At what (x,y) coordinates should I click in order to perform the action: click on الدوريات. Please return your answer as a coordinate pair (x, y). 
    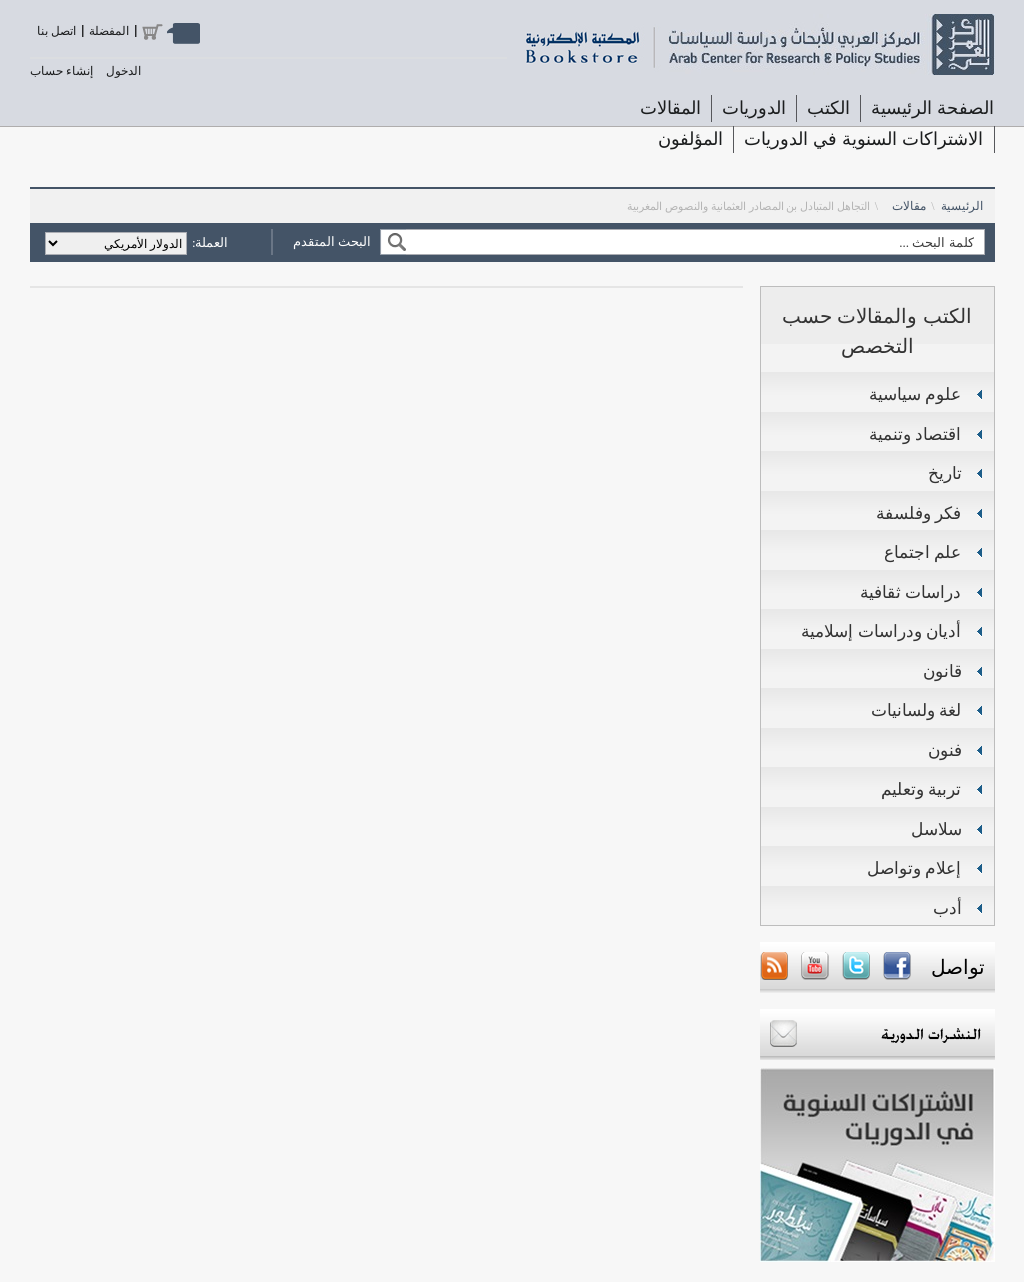
    Looking at the image, I should click on (754, 108).